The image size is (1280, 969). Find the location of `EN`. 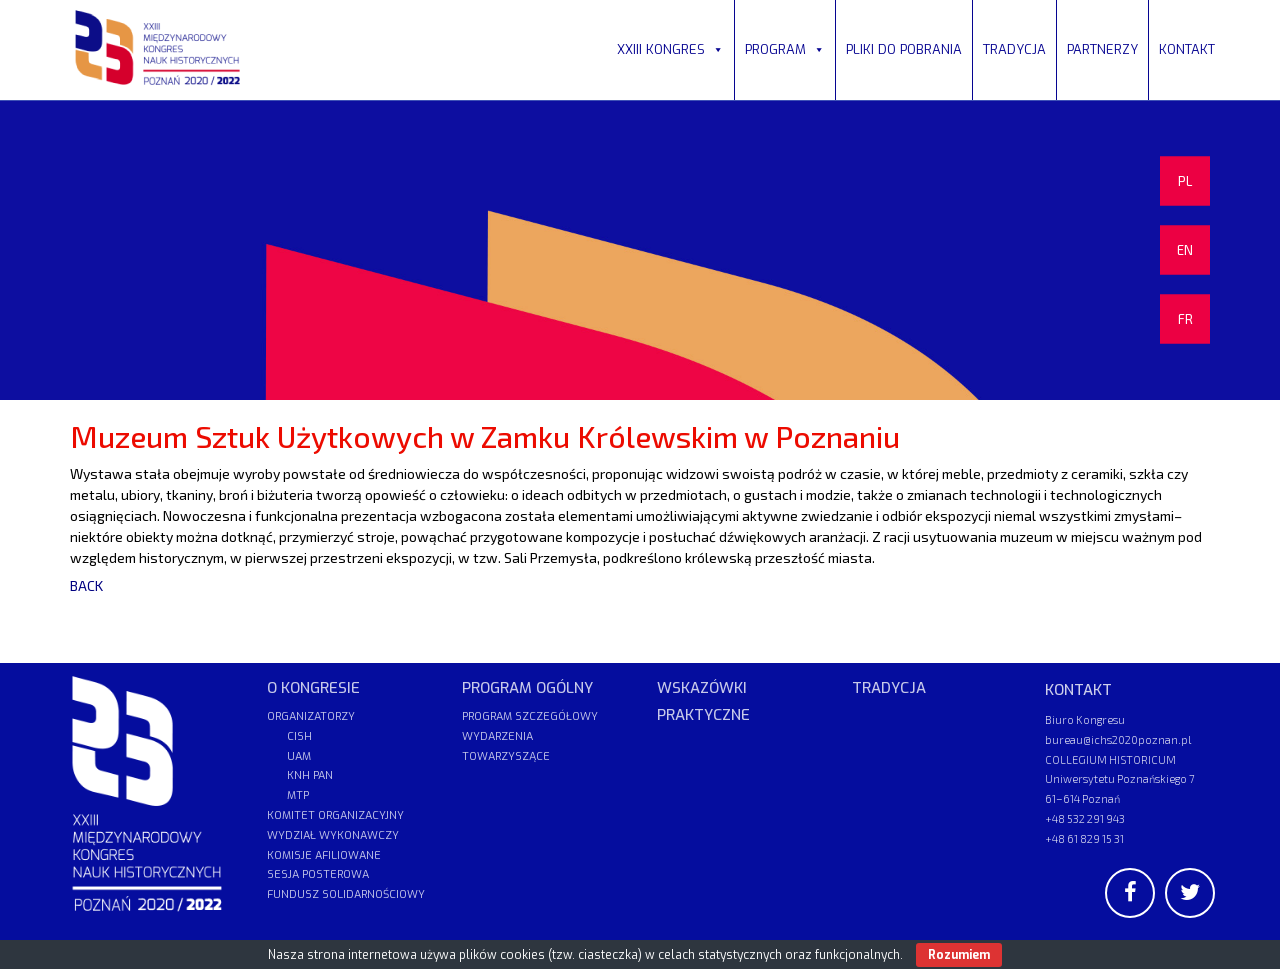

EN is located at coordinates (1185, 250).